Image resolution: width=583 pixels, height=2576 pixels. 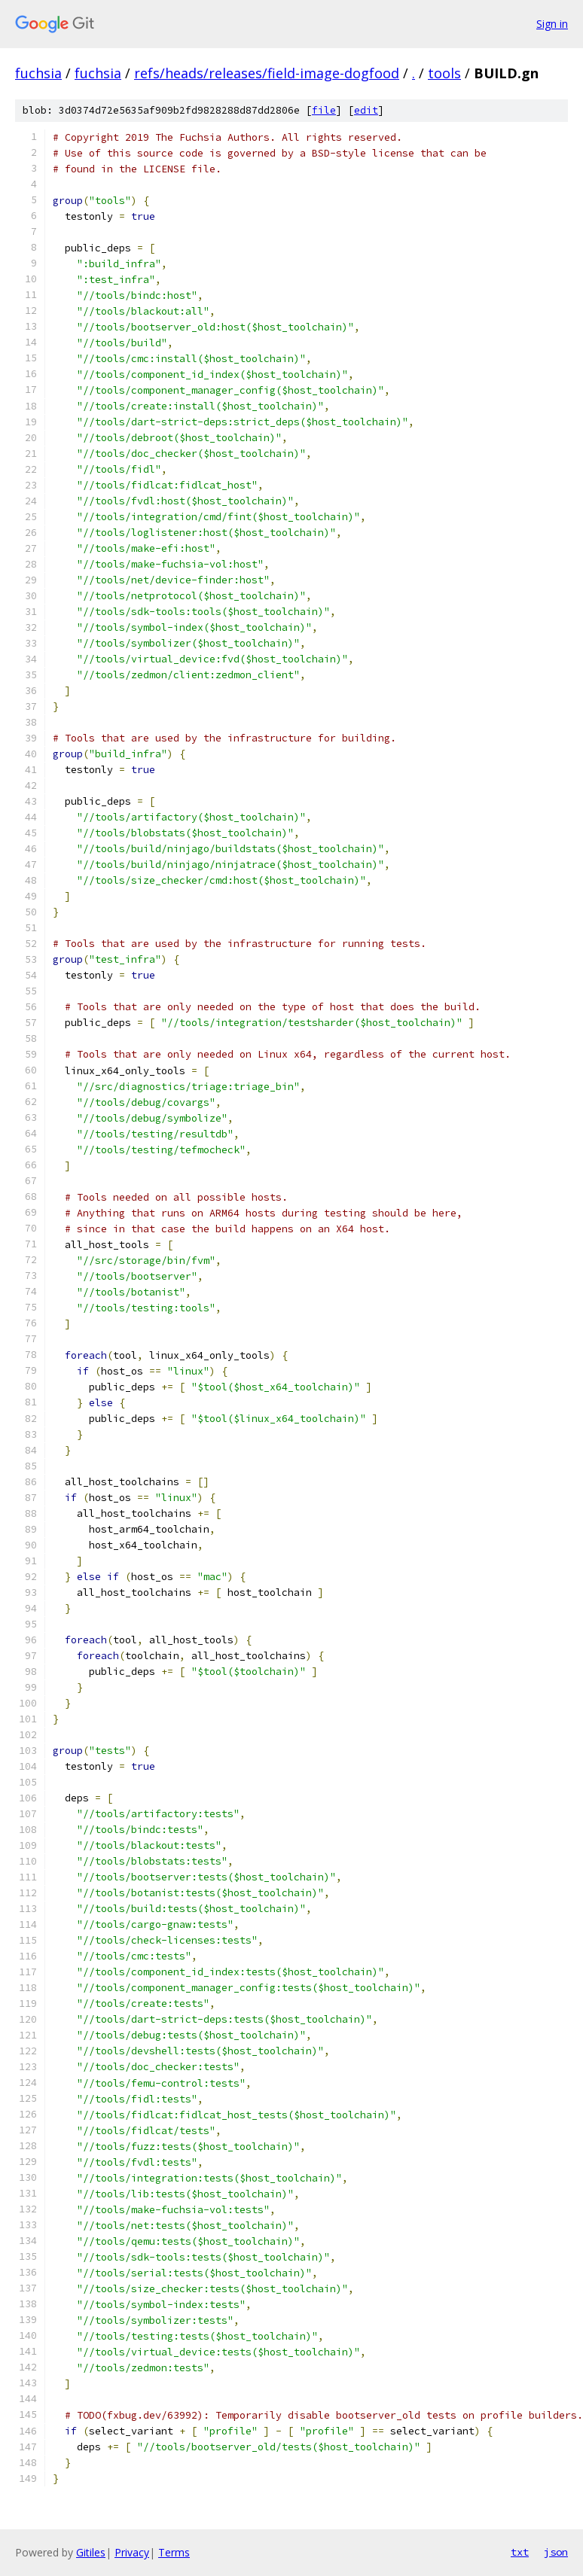 What do you see at coordinates (444, 73) in the screenshot?
I see `tools` at bounding box center [444, 73].